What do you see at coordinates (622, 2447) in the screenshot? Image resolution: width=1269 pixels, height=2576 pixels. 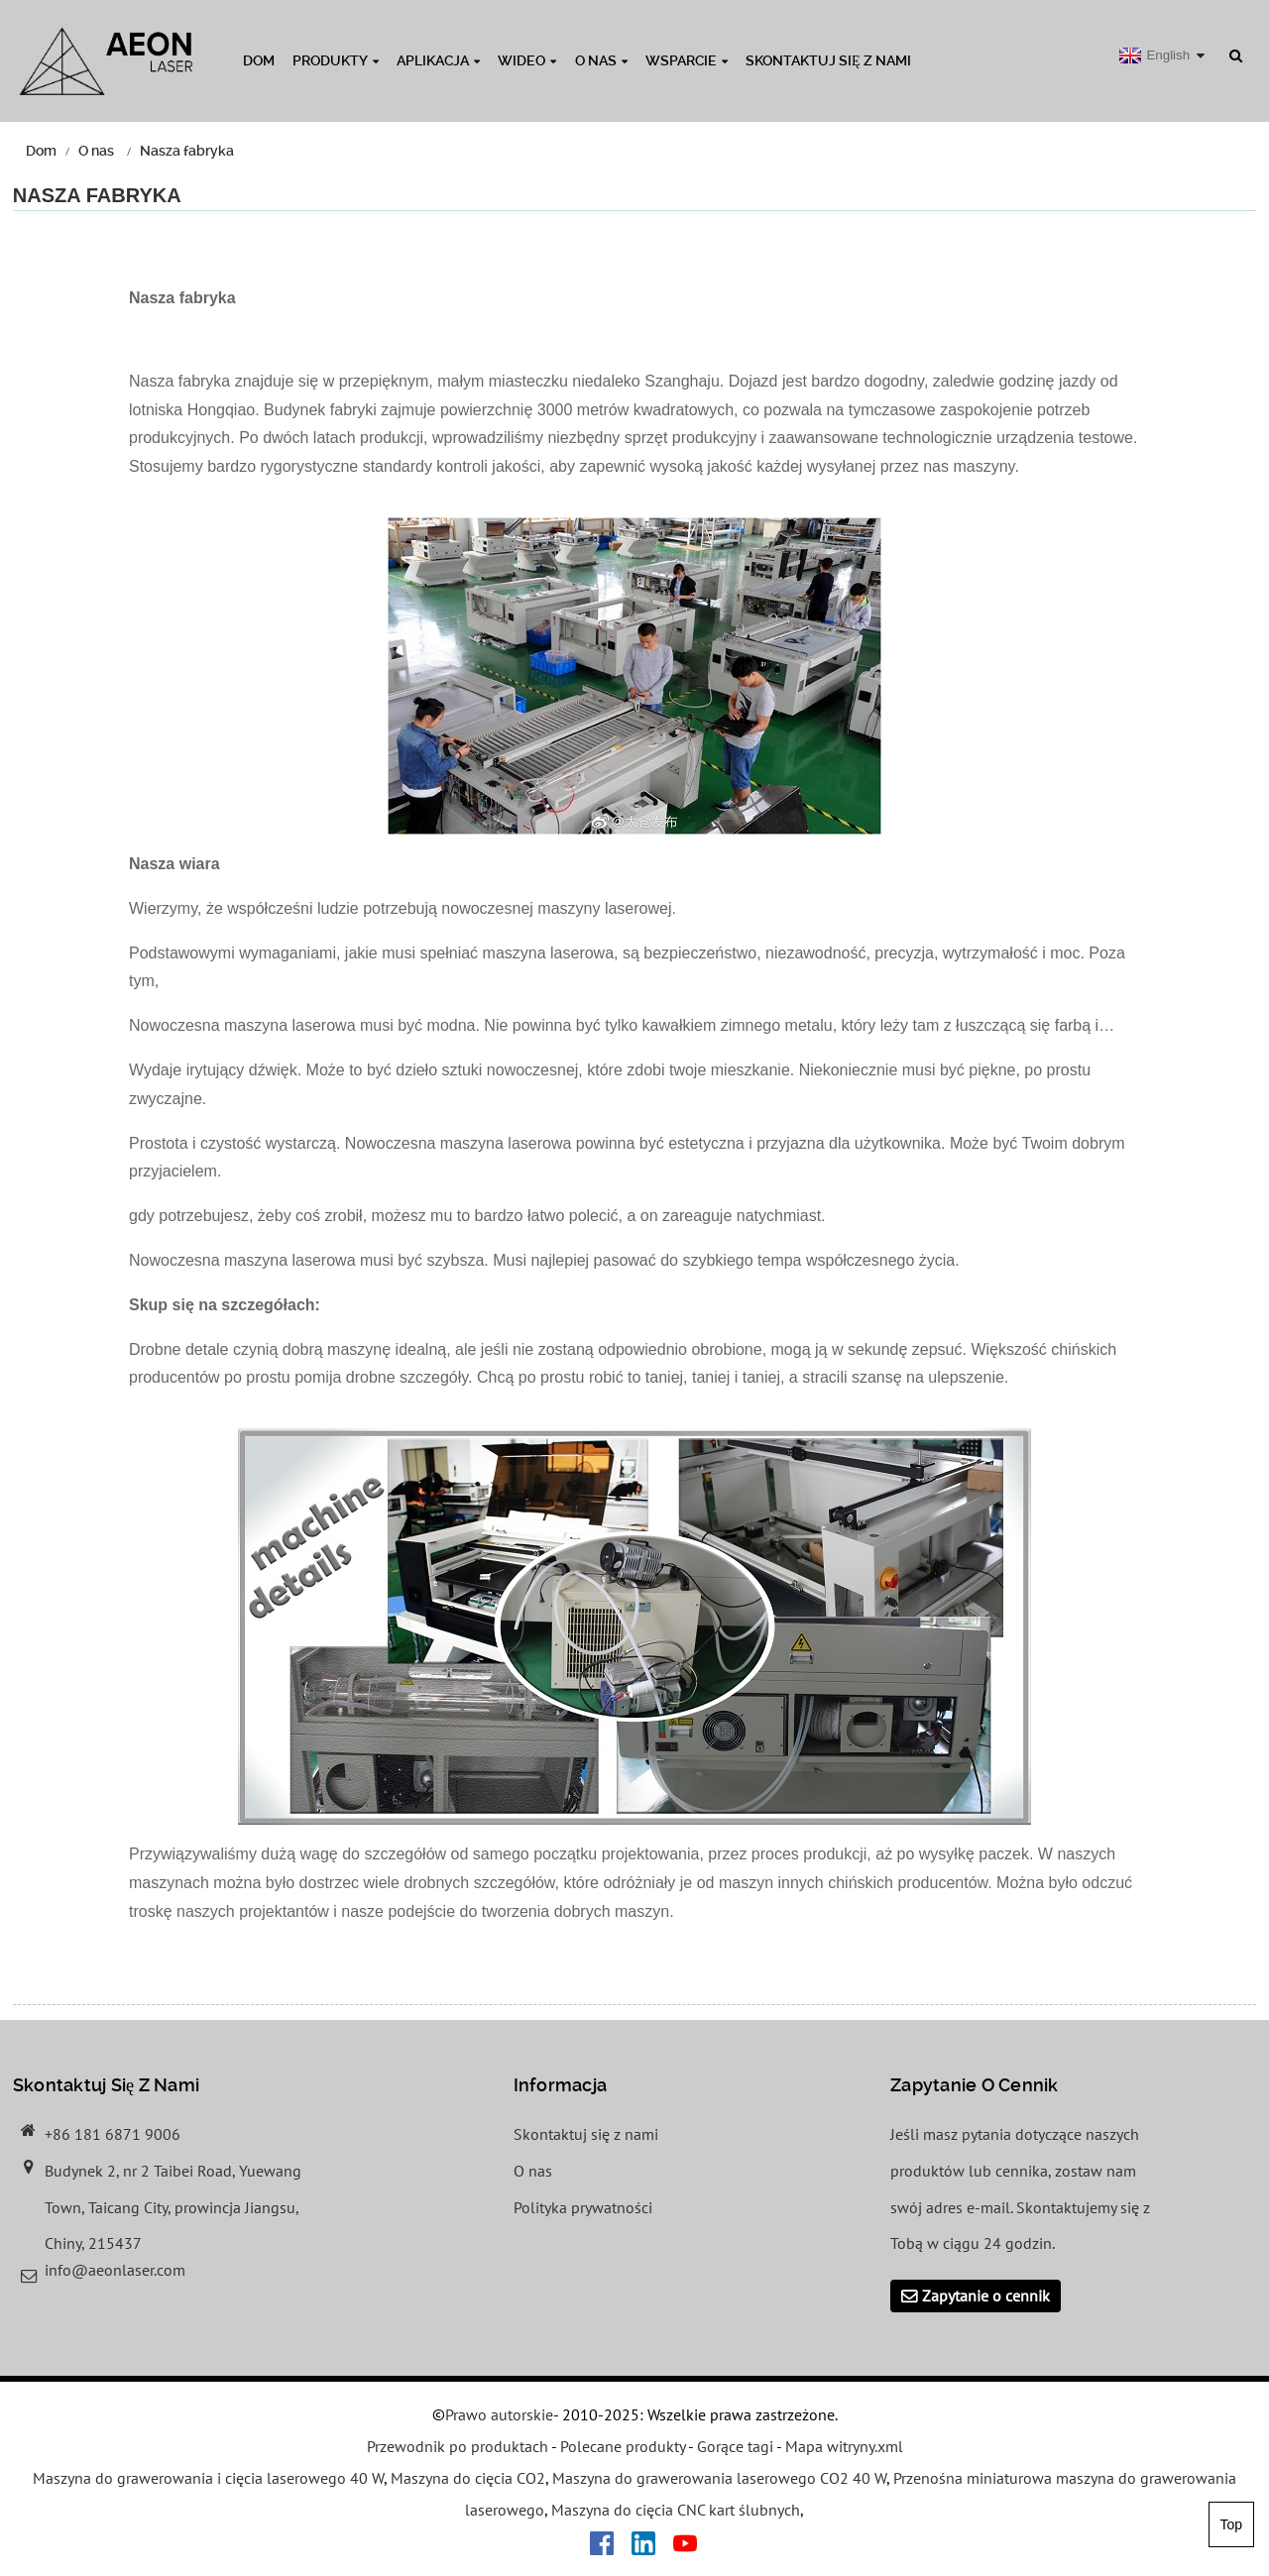 I see `Polecane produkty` at bounding box center [622, 2447].